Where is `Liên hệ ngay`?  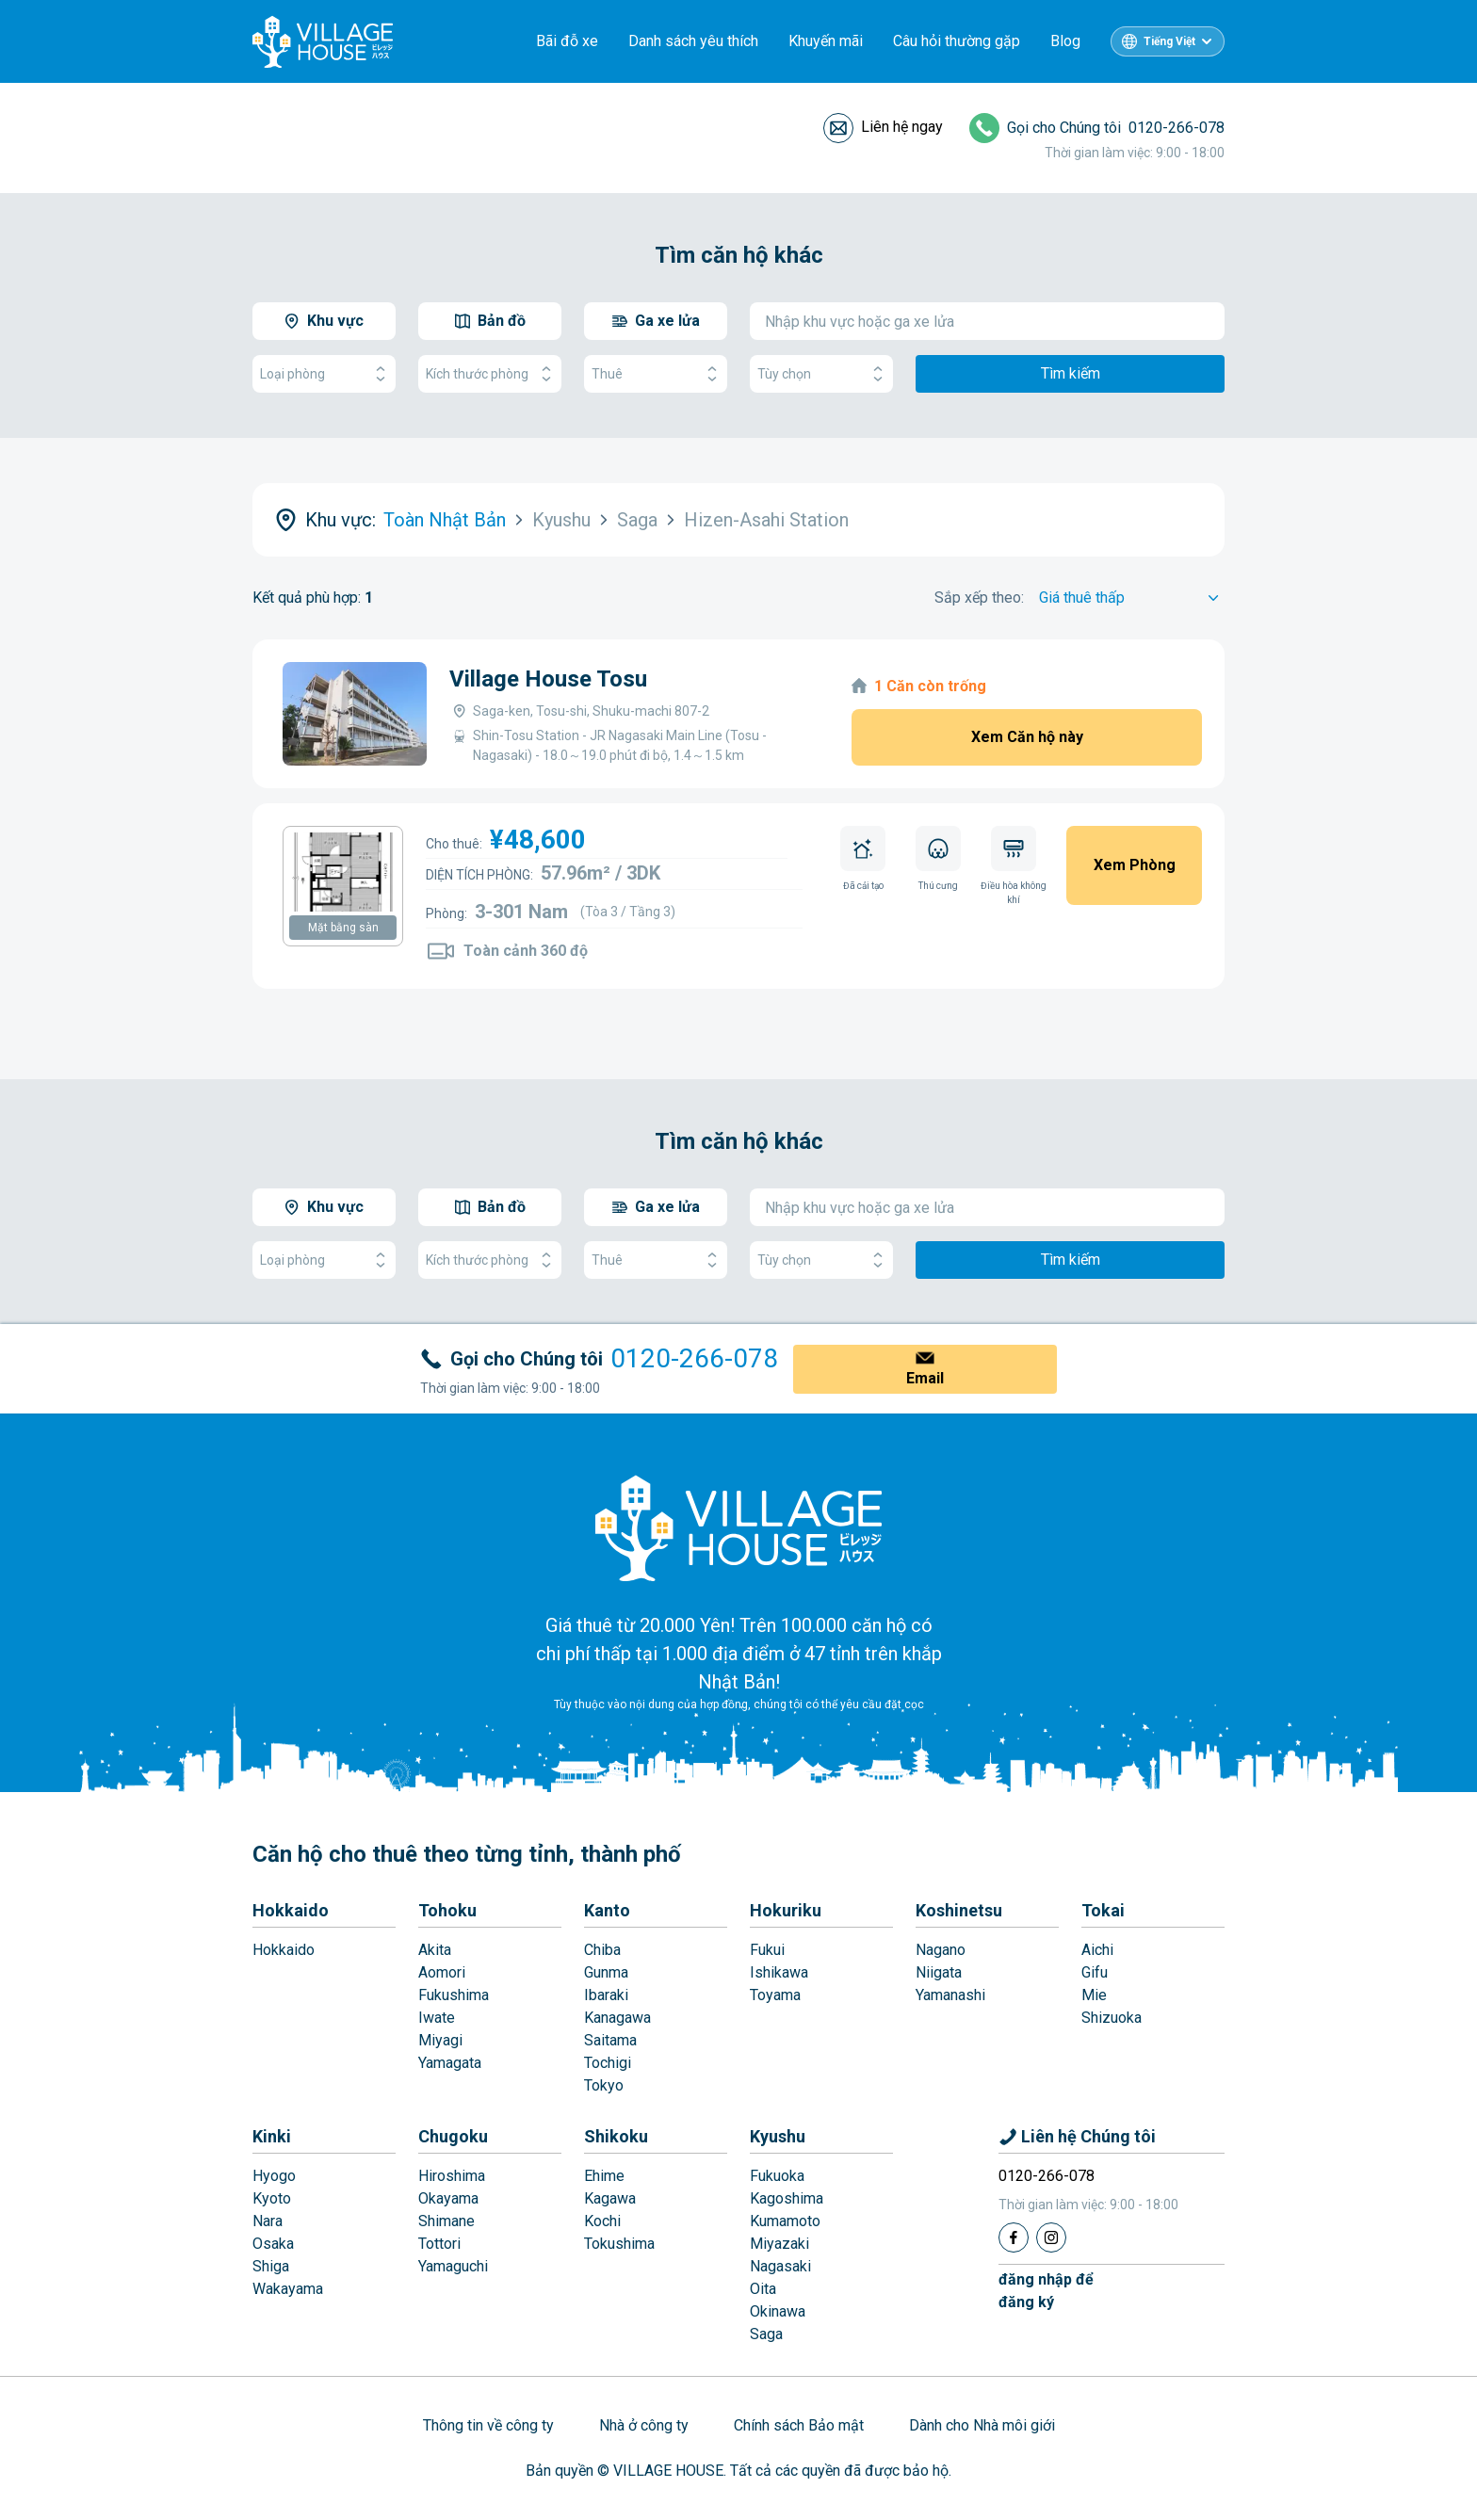
Liên hệ ngay is located at coordinates (902, 127).